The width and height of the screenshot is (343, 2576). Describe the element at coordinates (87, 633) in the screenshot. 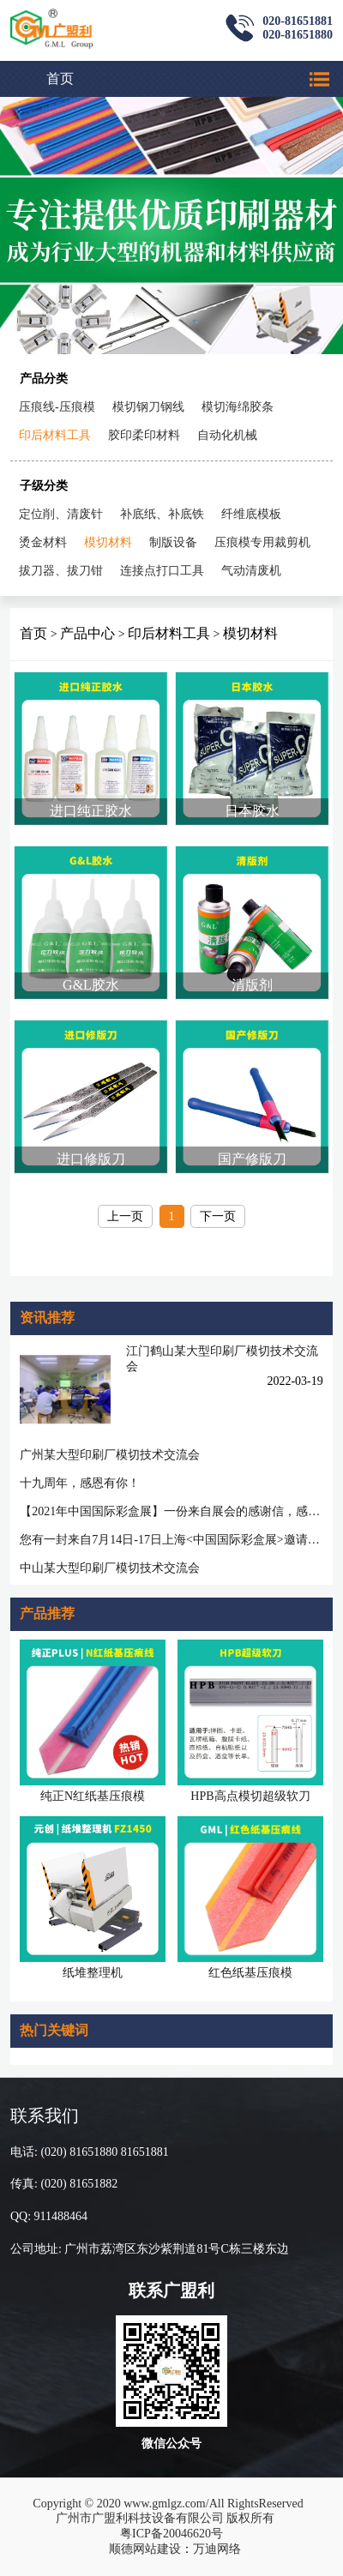

I see `产品中心` at that location.